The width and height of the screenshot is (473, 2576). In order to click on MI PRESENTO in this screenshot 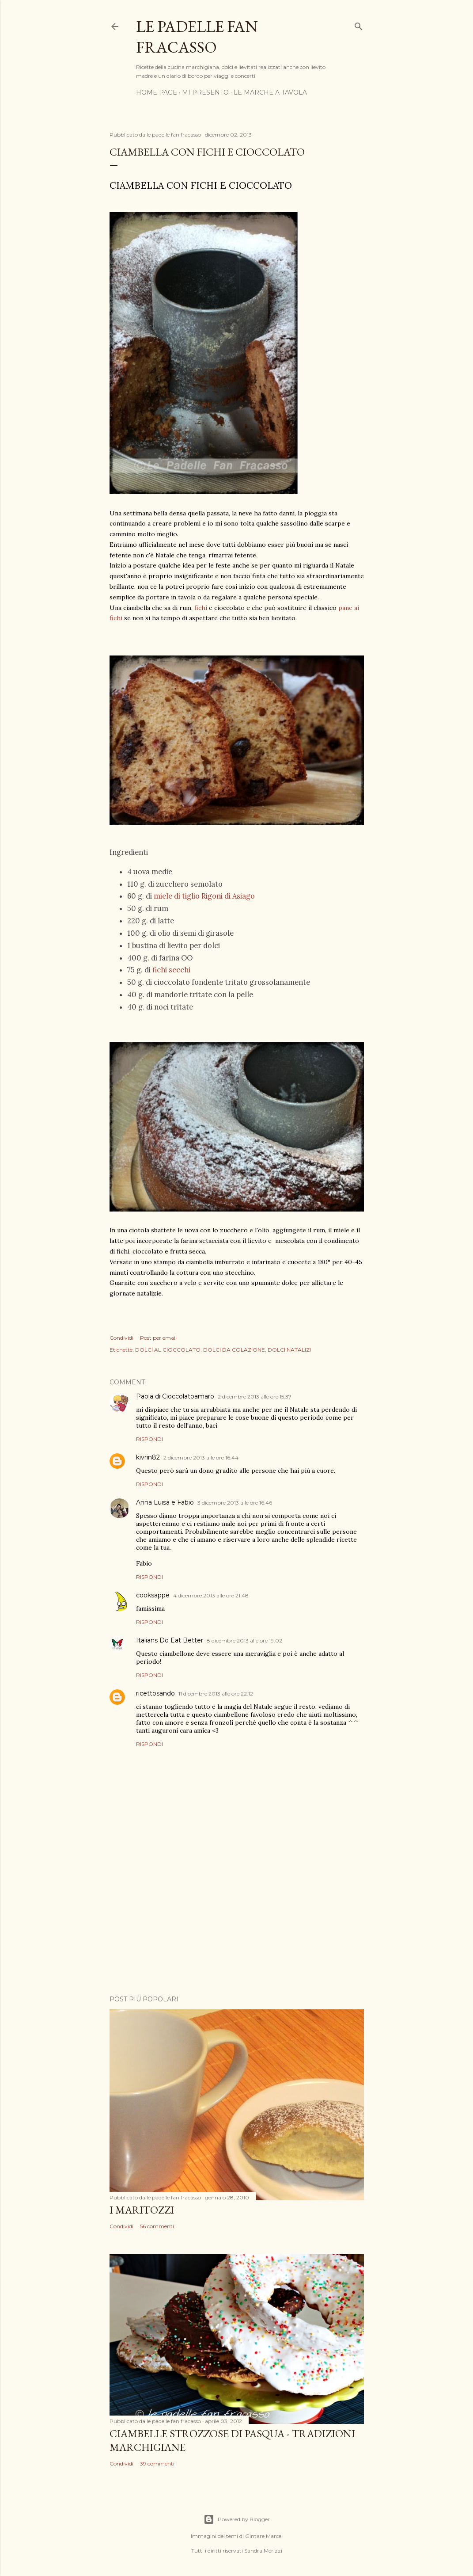, I will do `click(205, 92)`.